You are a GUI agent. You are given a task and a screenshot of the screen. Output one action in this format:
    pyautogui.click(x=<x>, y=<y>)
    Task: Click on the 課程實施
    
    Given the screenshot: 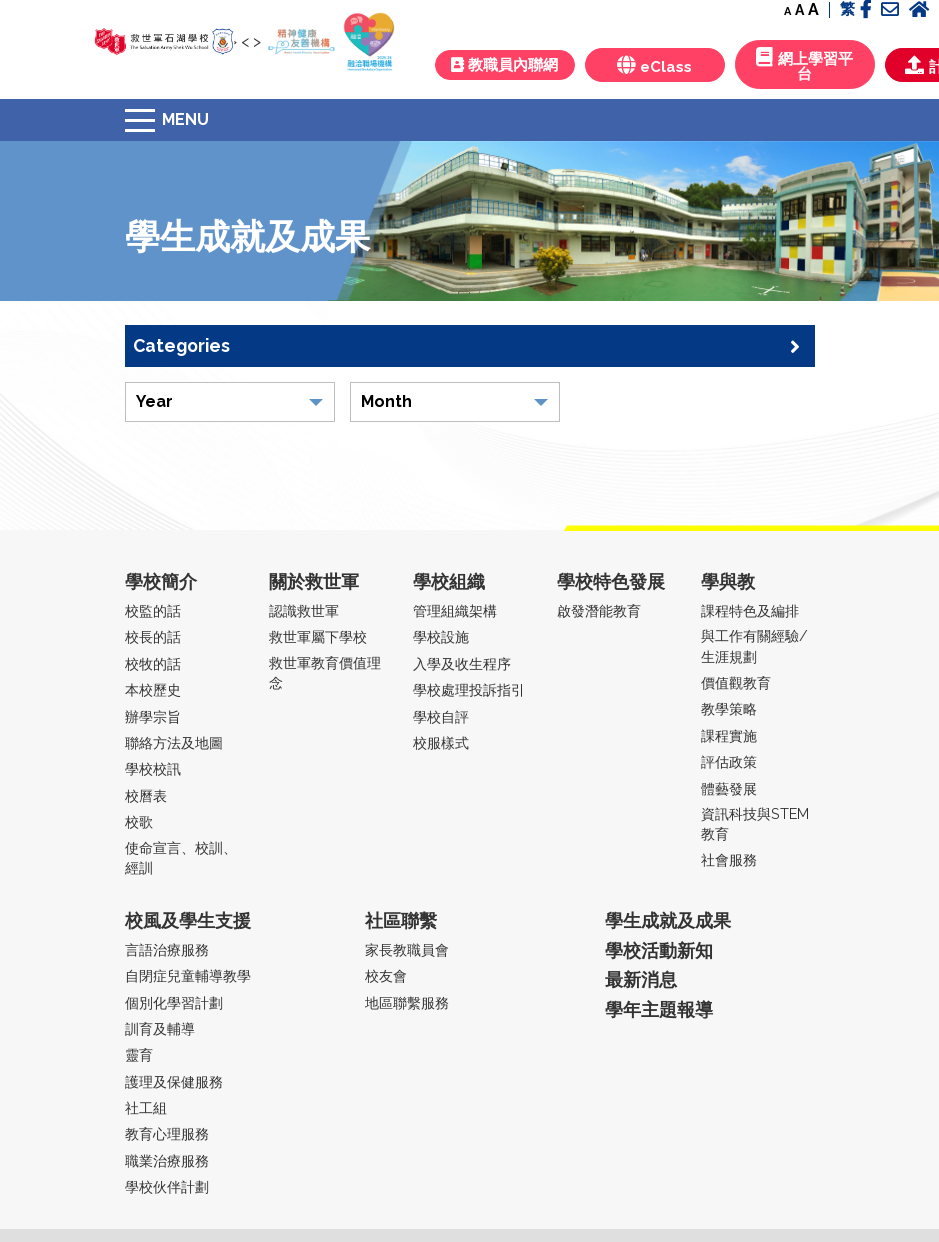 What is the action you would take?
    pyautogui.click(x=729, y=735)
    